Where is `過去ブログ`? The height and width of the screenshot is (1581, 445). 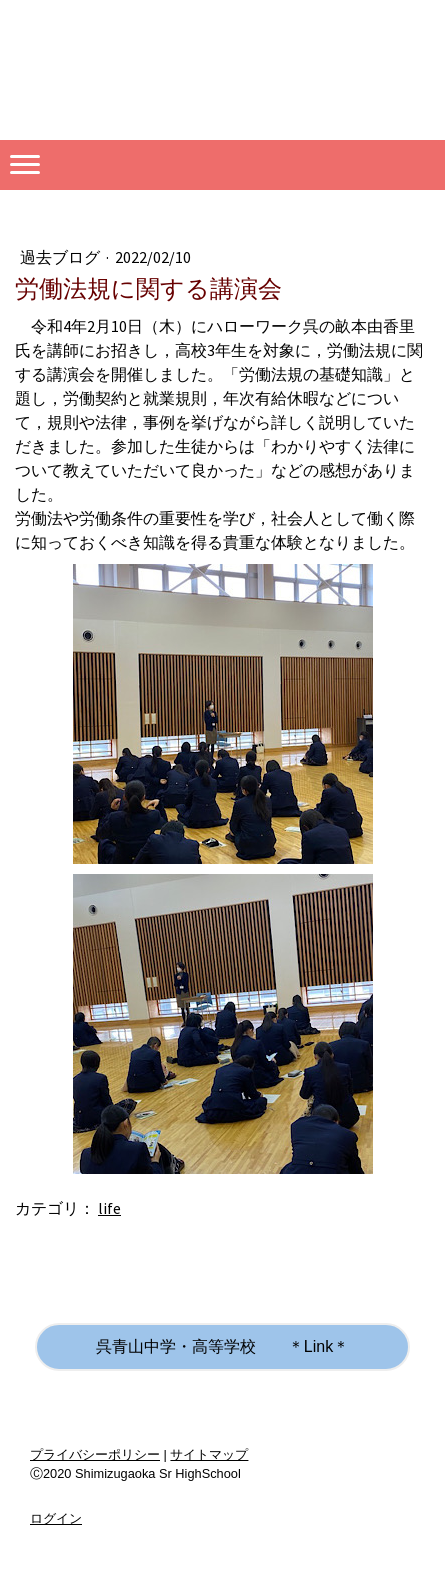
過去ブログ is located at coordinates (61, 257).